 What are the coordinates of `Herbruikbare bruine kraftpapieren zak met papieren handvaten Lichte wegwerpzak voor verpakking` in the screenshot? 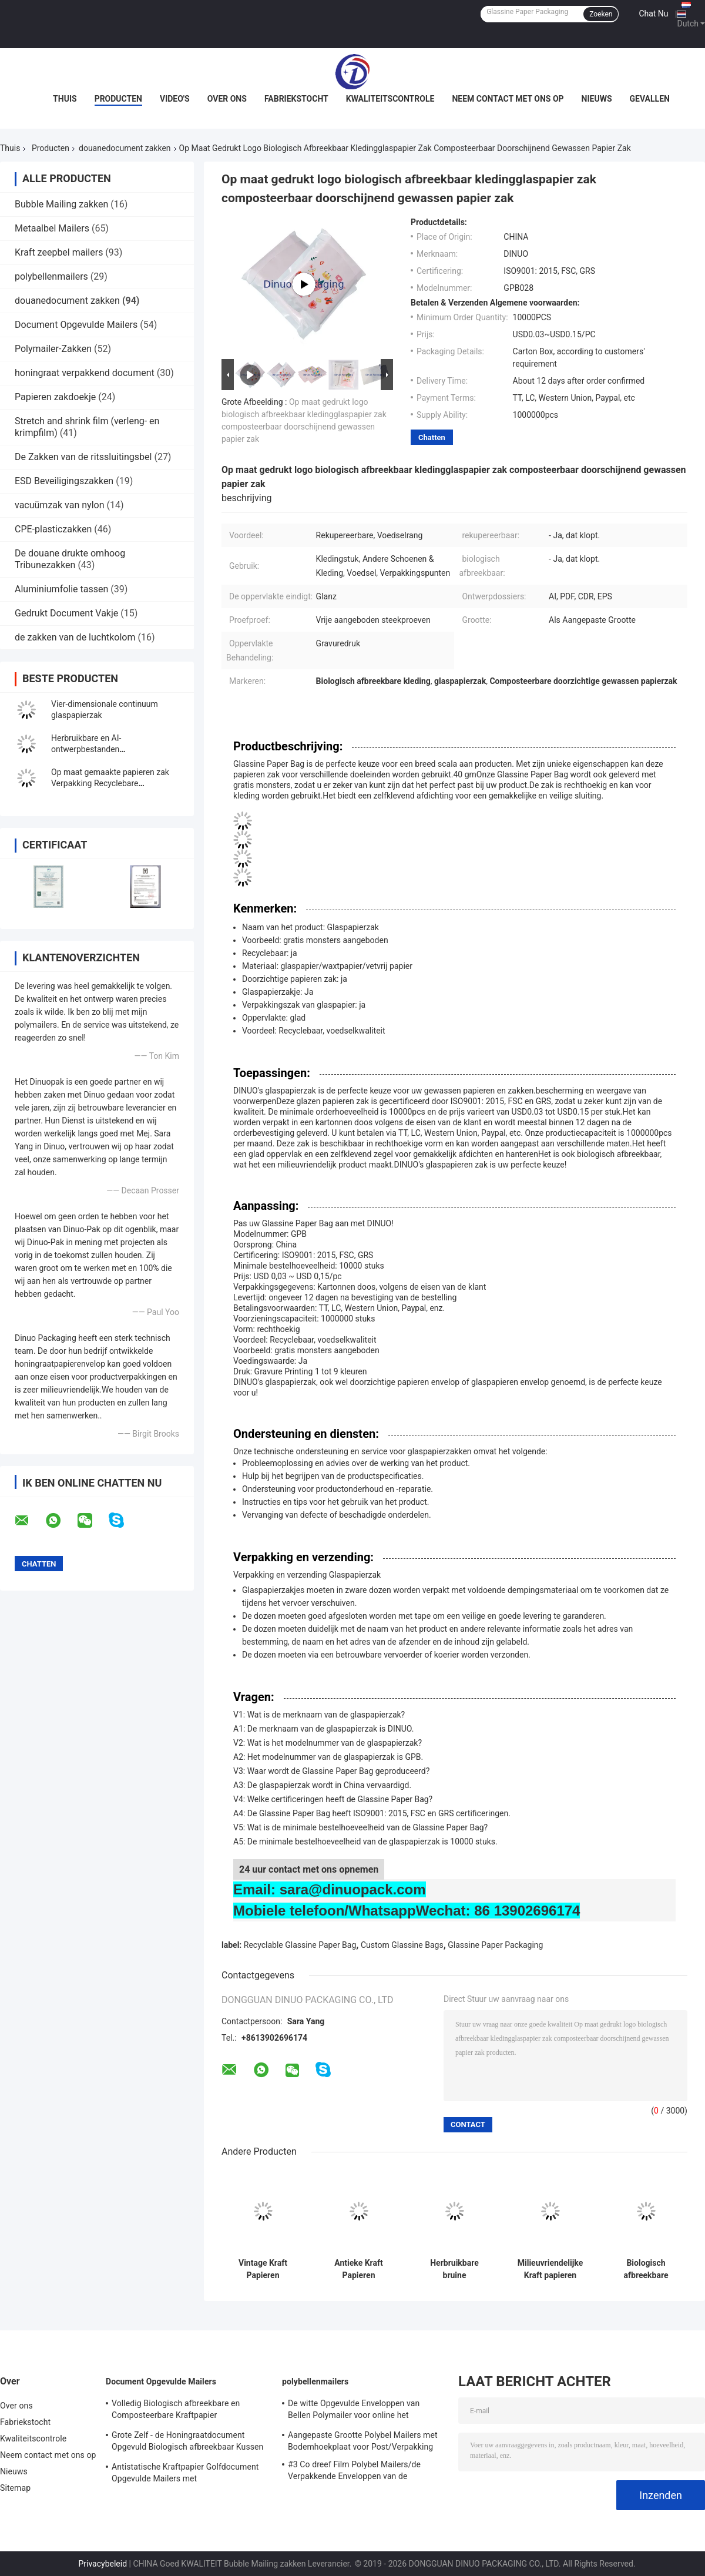 It's located at (454, 2269).